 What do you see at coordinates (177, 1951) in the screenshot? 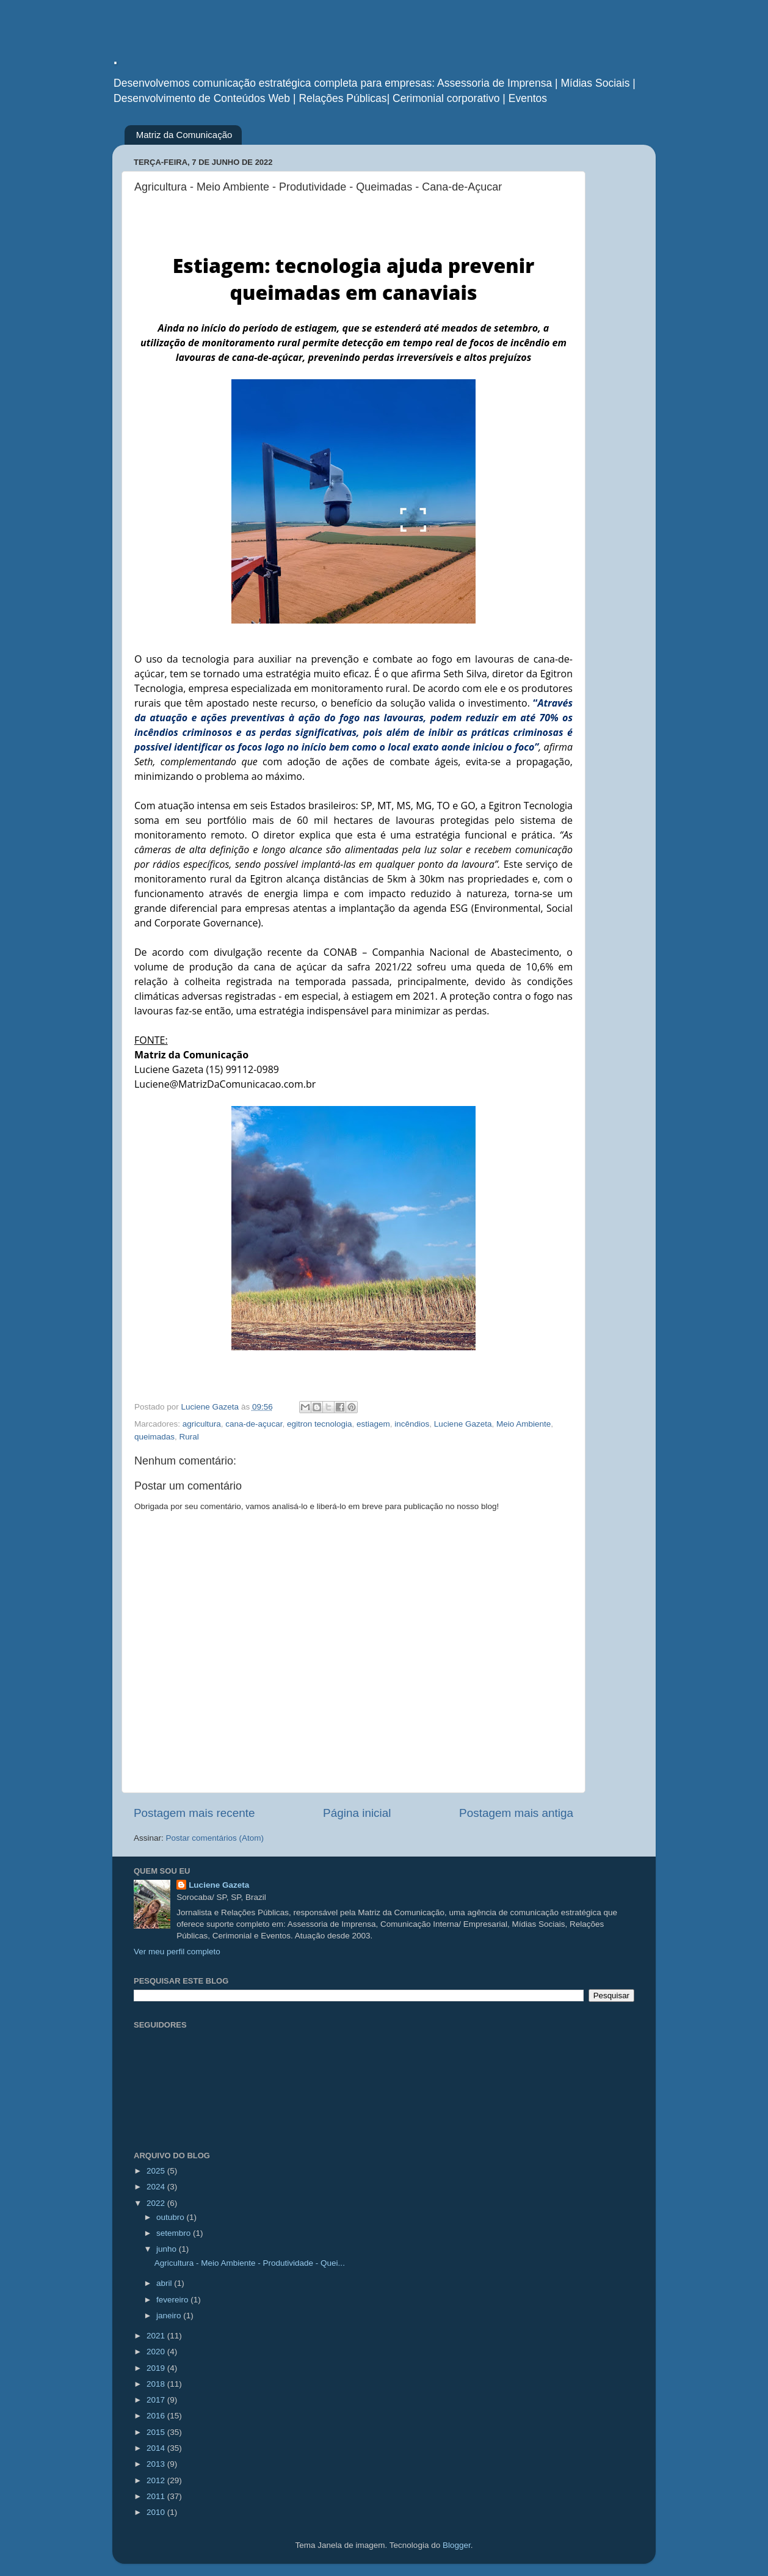
I see `Ver meu perfil completo` at bounding box center [177, 1951].